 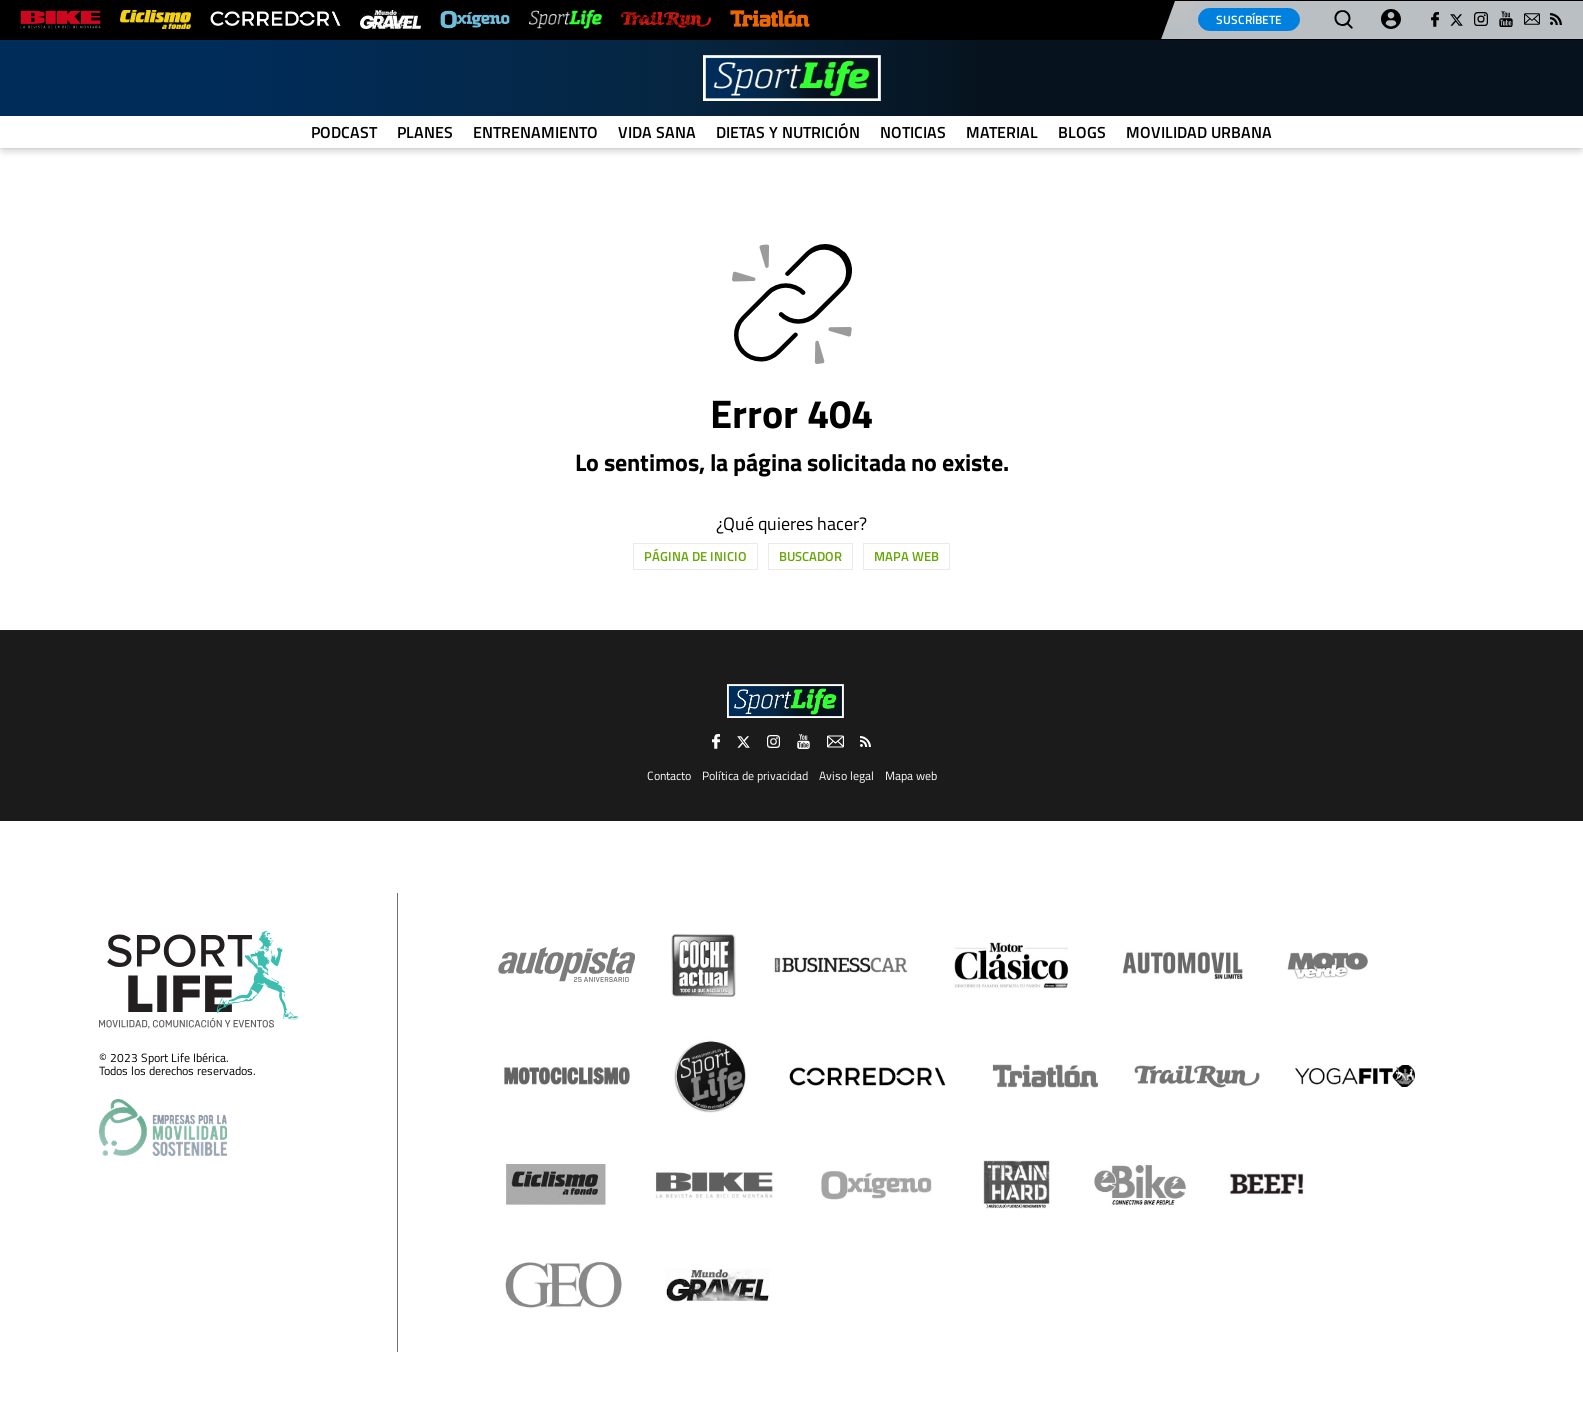 I want to click on Noticias, so click(x=913, y=132).